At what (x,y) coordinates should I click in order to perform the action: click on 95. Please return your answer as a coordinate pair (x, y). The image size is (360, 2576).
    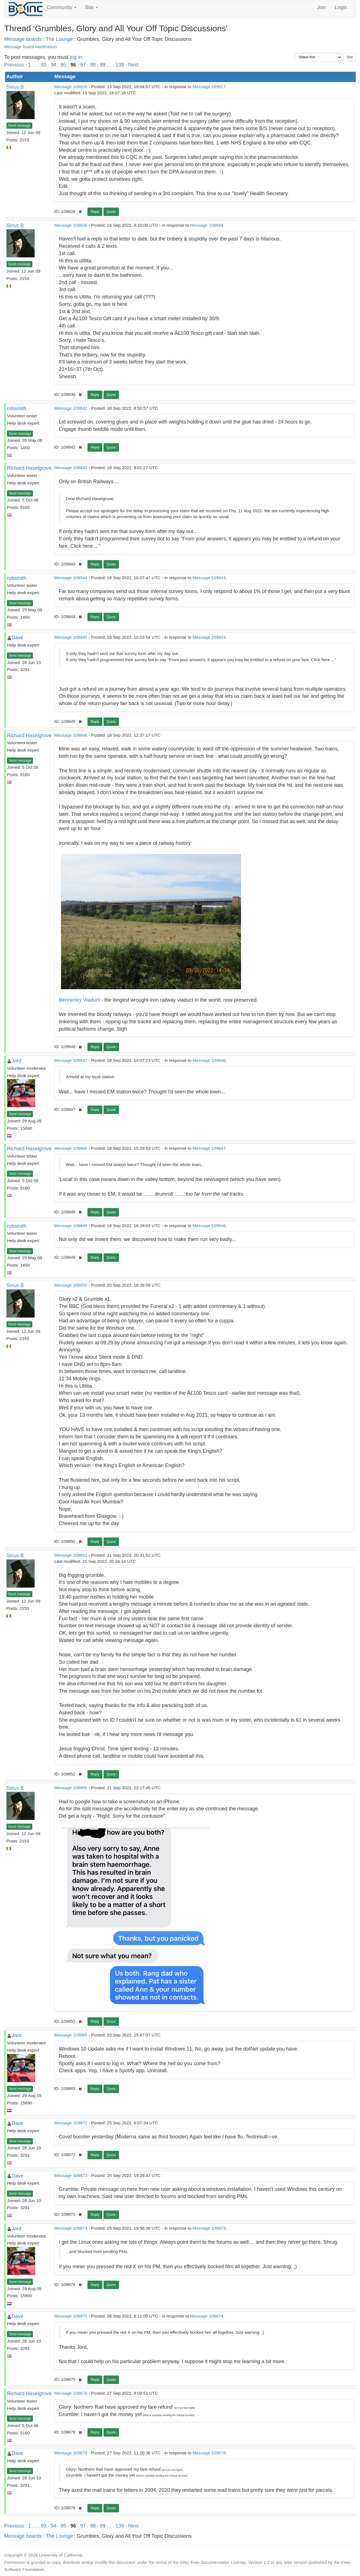
    Looking at the image, I should click on (63, 65).